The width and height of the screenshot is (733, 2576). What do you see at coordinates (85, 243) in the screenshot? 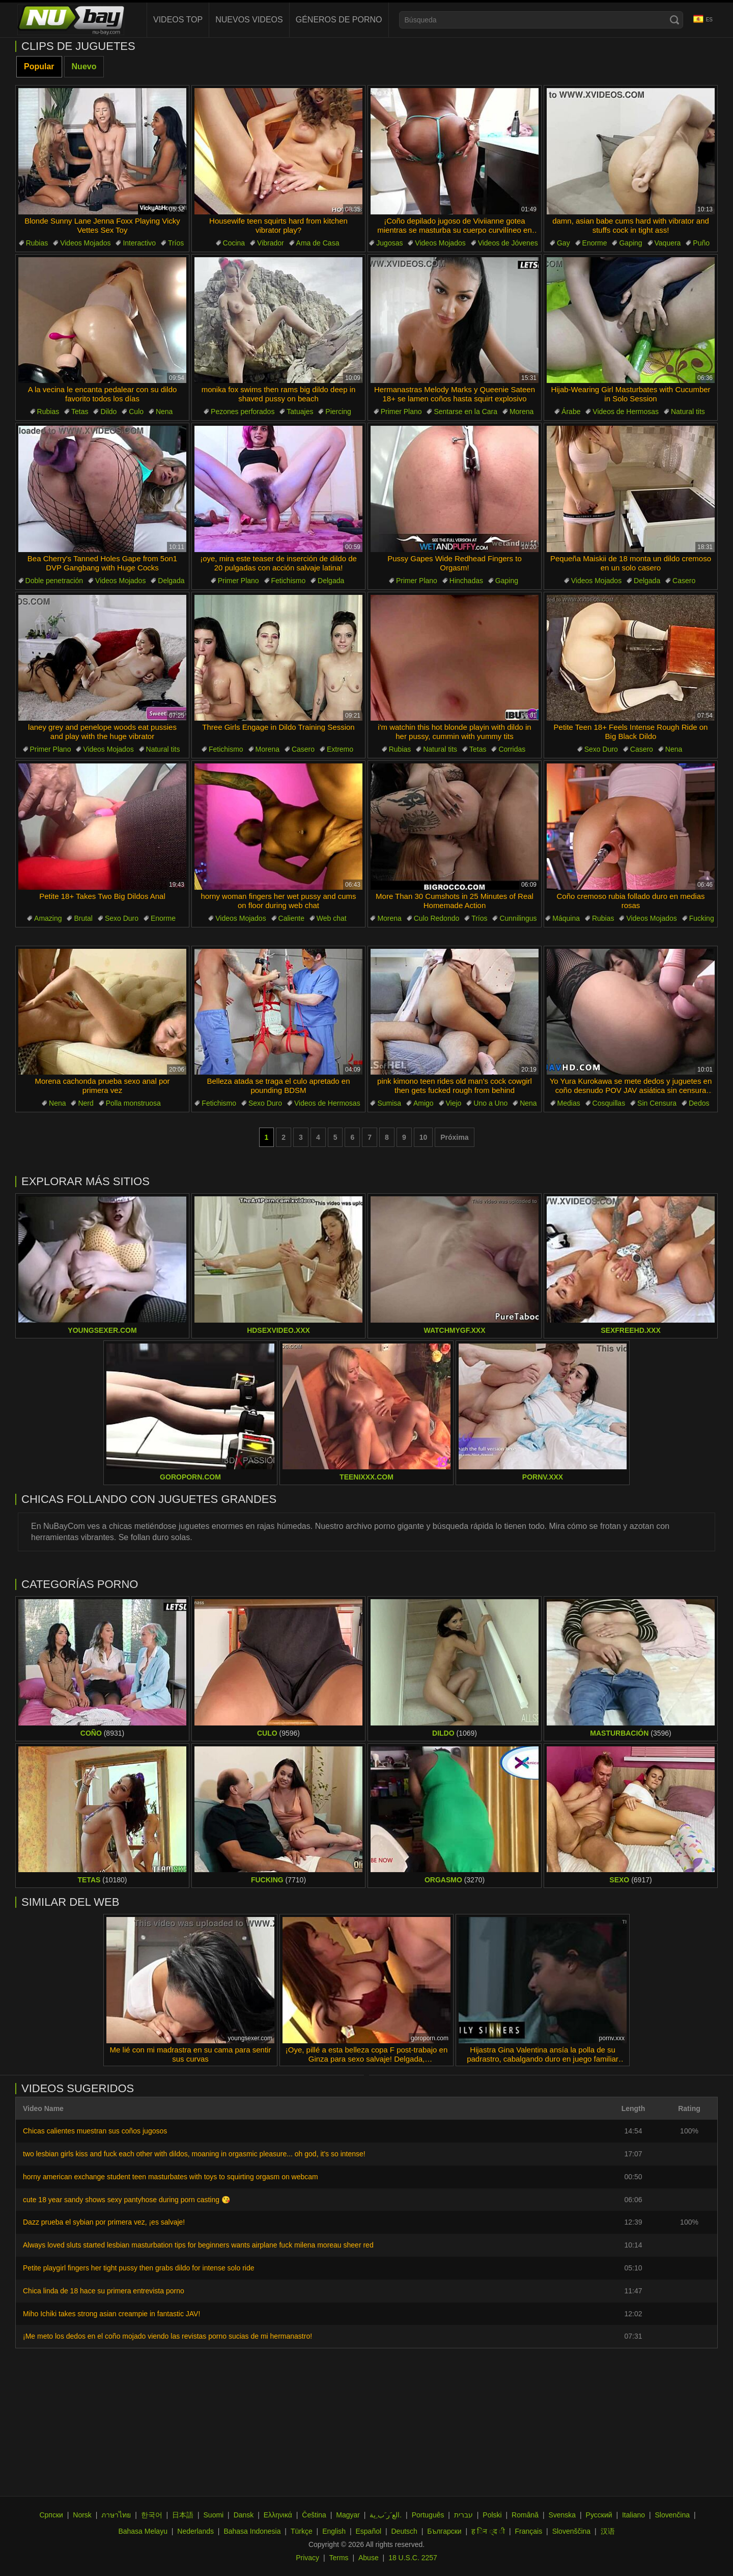
I see `Videos Mojados` at bounding box center [85, 243].